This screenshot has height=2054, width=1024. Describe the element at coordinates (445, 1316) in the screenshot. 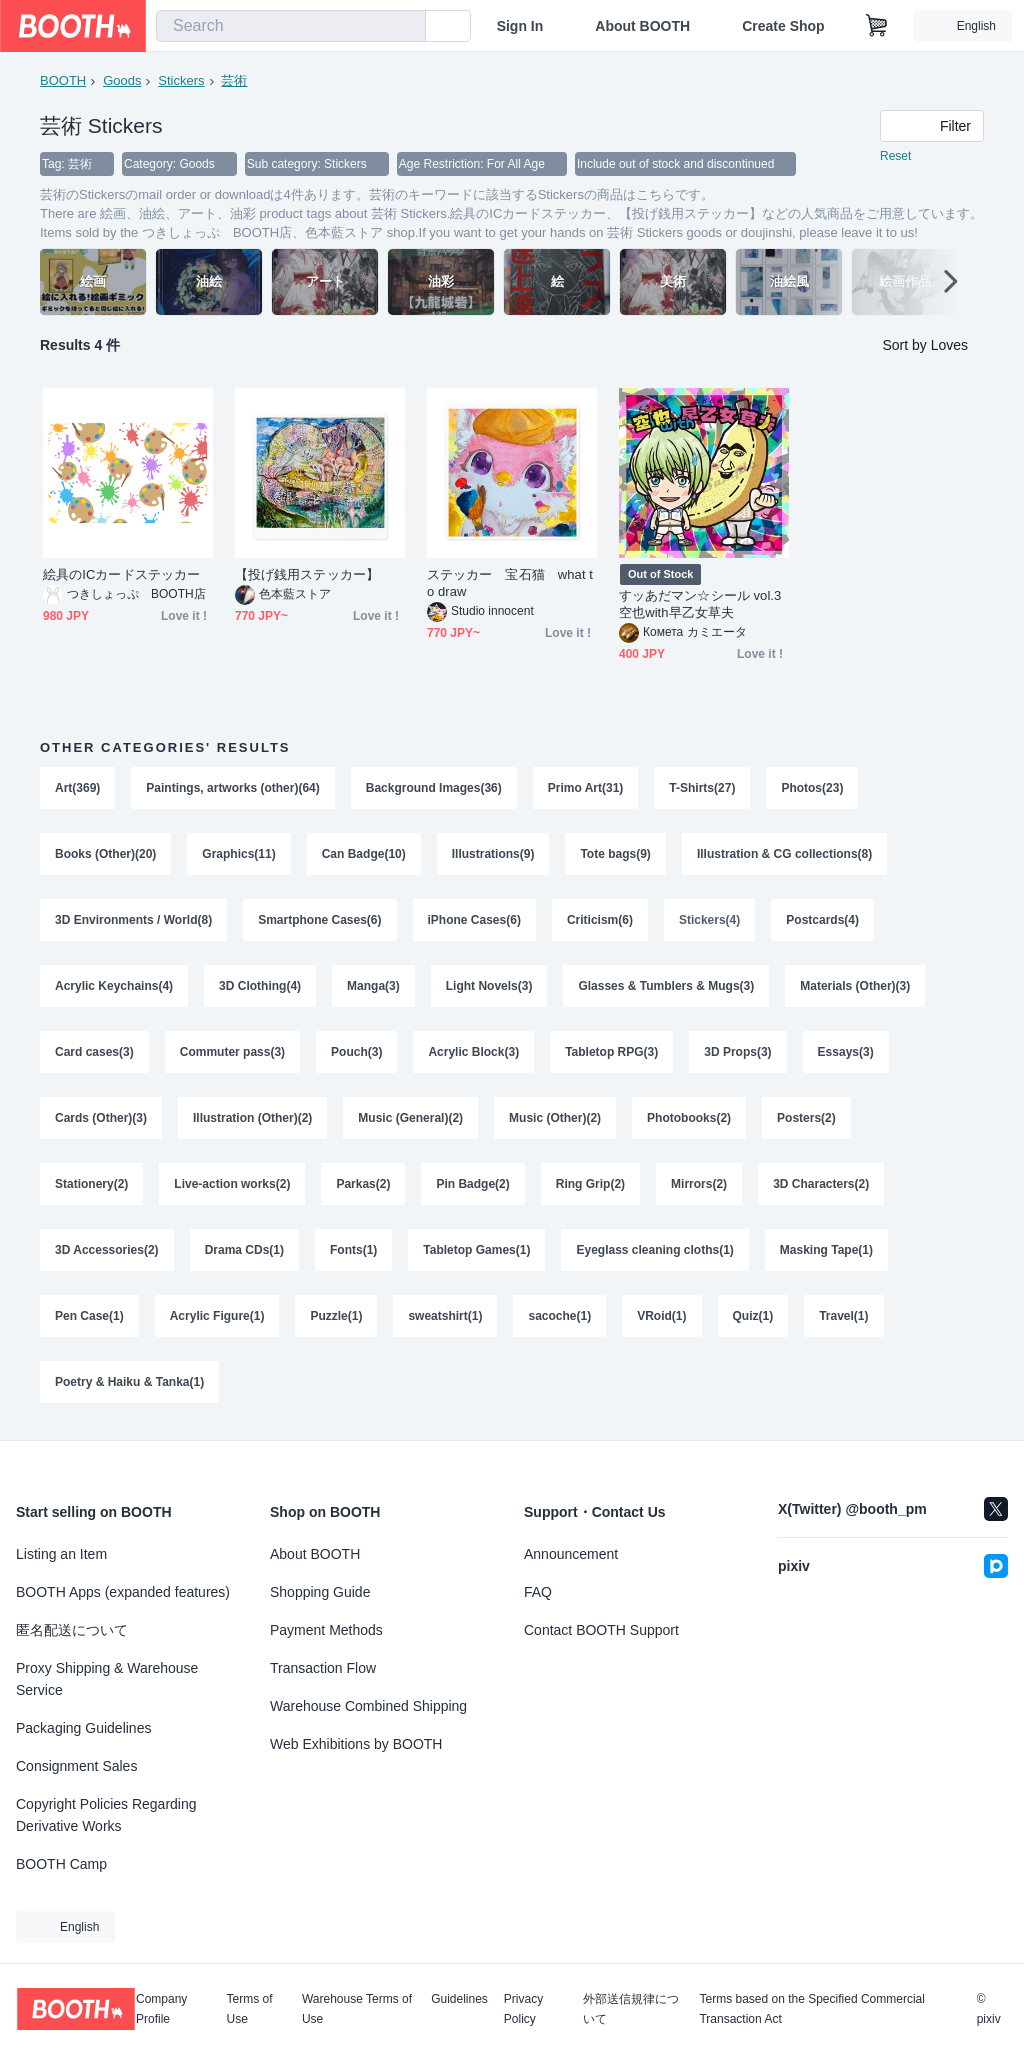

I see `sweatshirt(1)` at that location.